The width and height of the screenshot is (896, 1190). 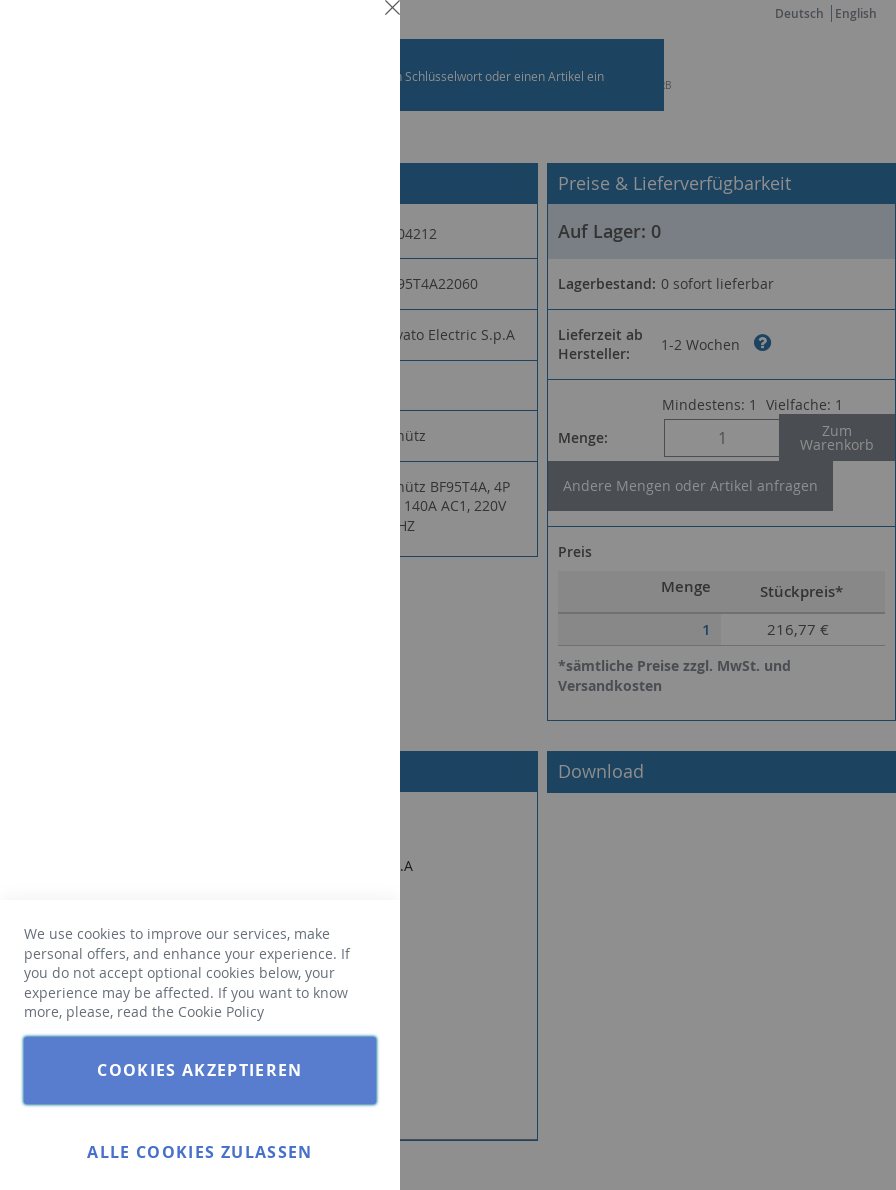 I want to click on Alle Cookies zulassen, so click(x=199, y=1152).